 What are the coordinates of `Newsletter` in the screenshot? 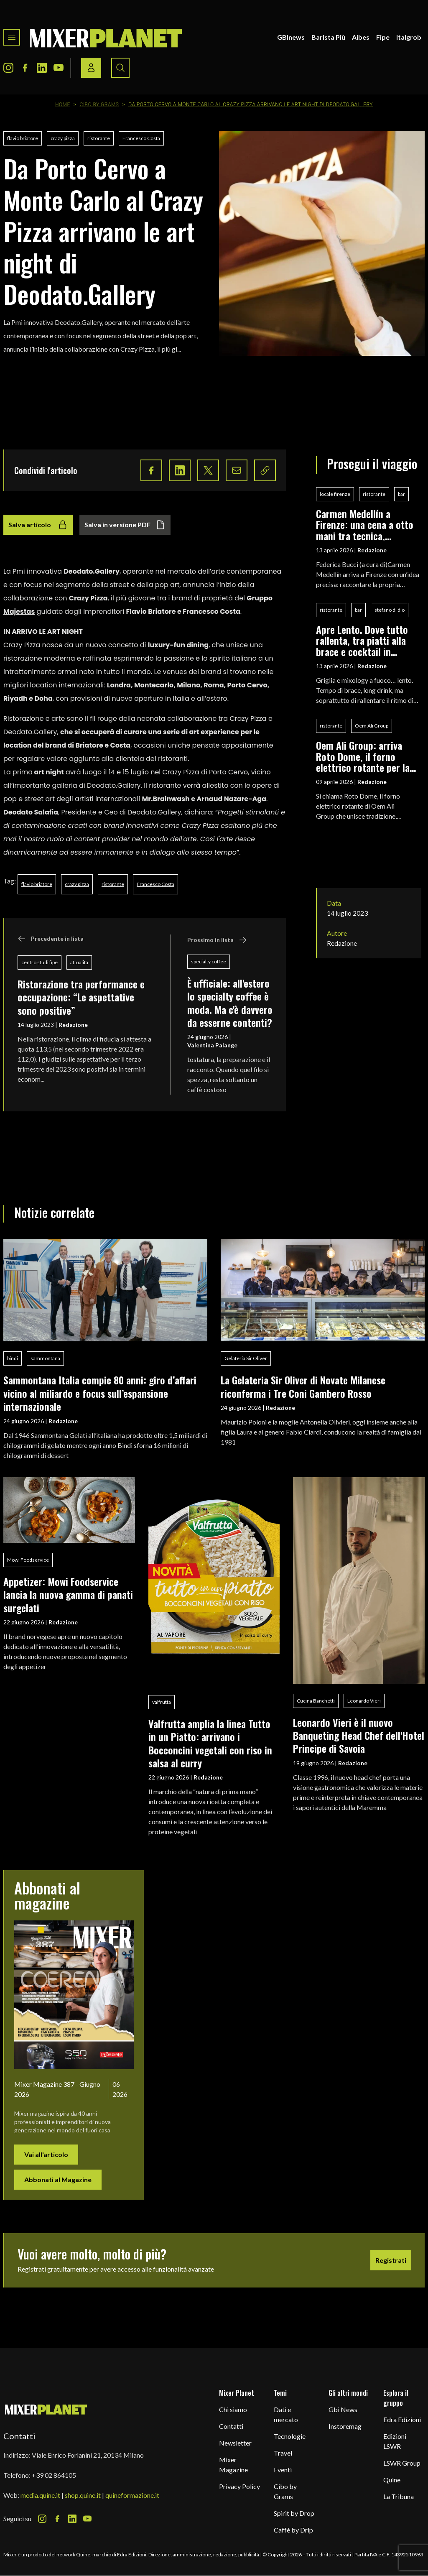 It's located at (235, 2443).